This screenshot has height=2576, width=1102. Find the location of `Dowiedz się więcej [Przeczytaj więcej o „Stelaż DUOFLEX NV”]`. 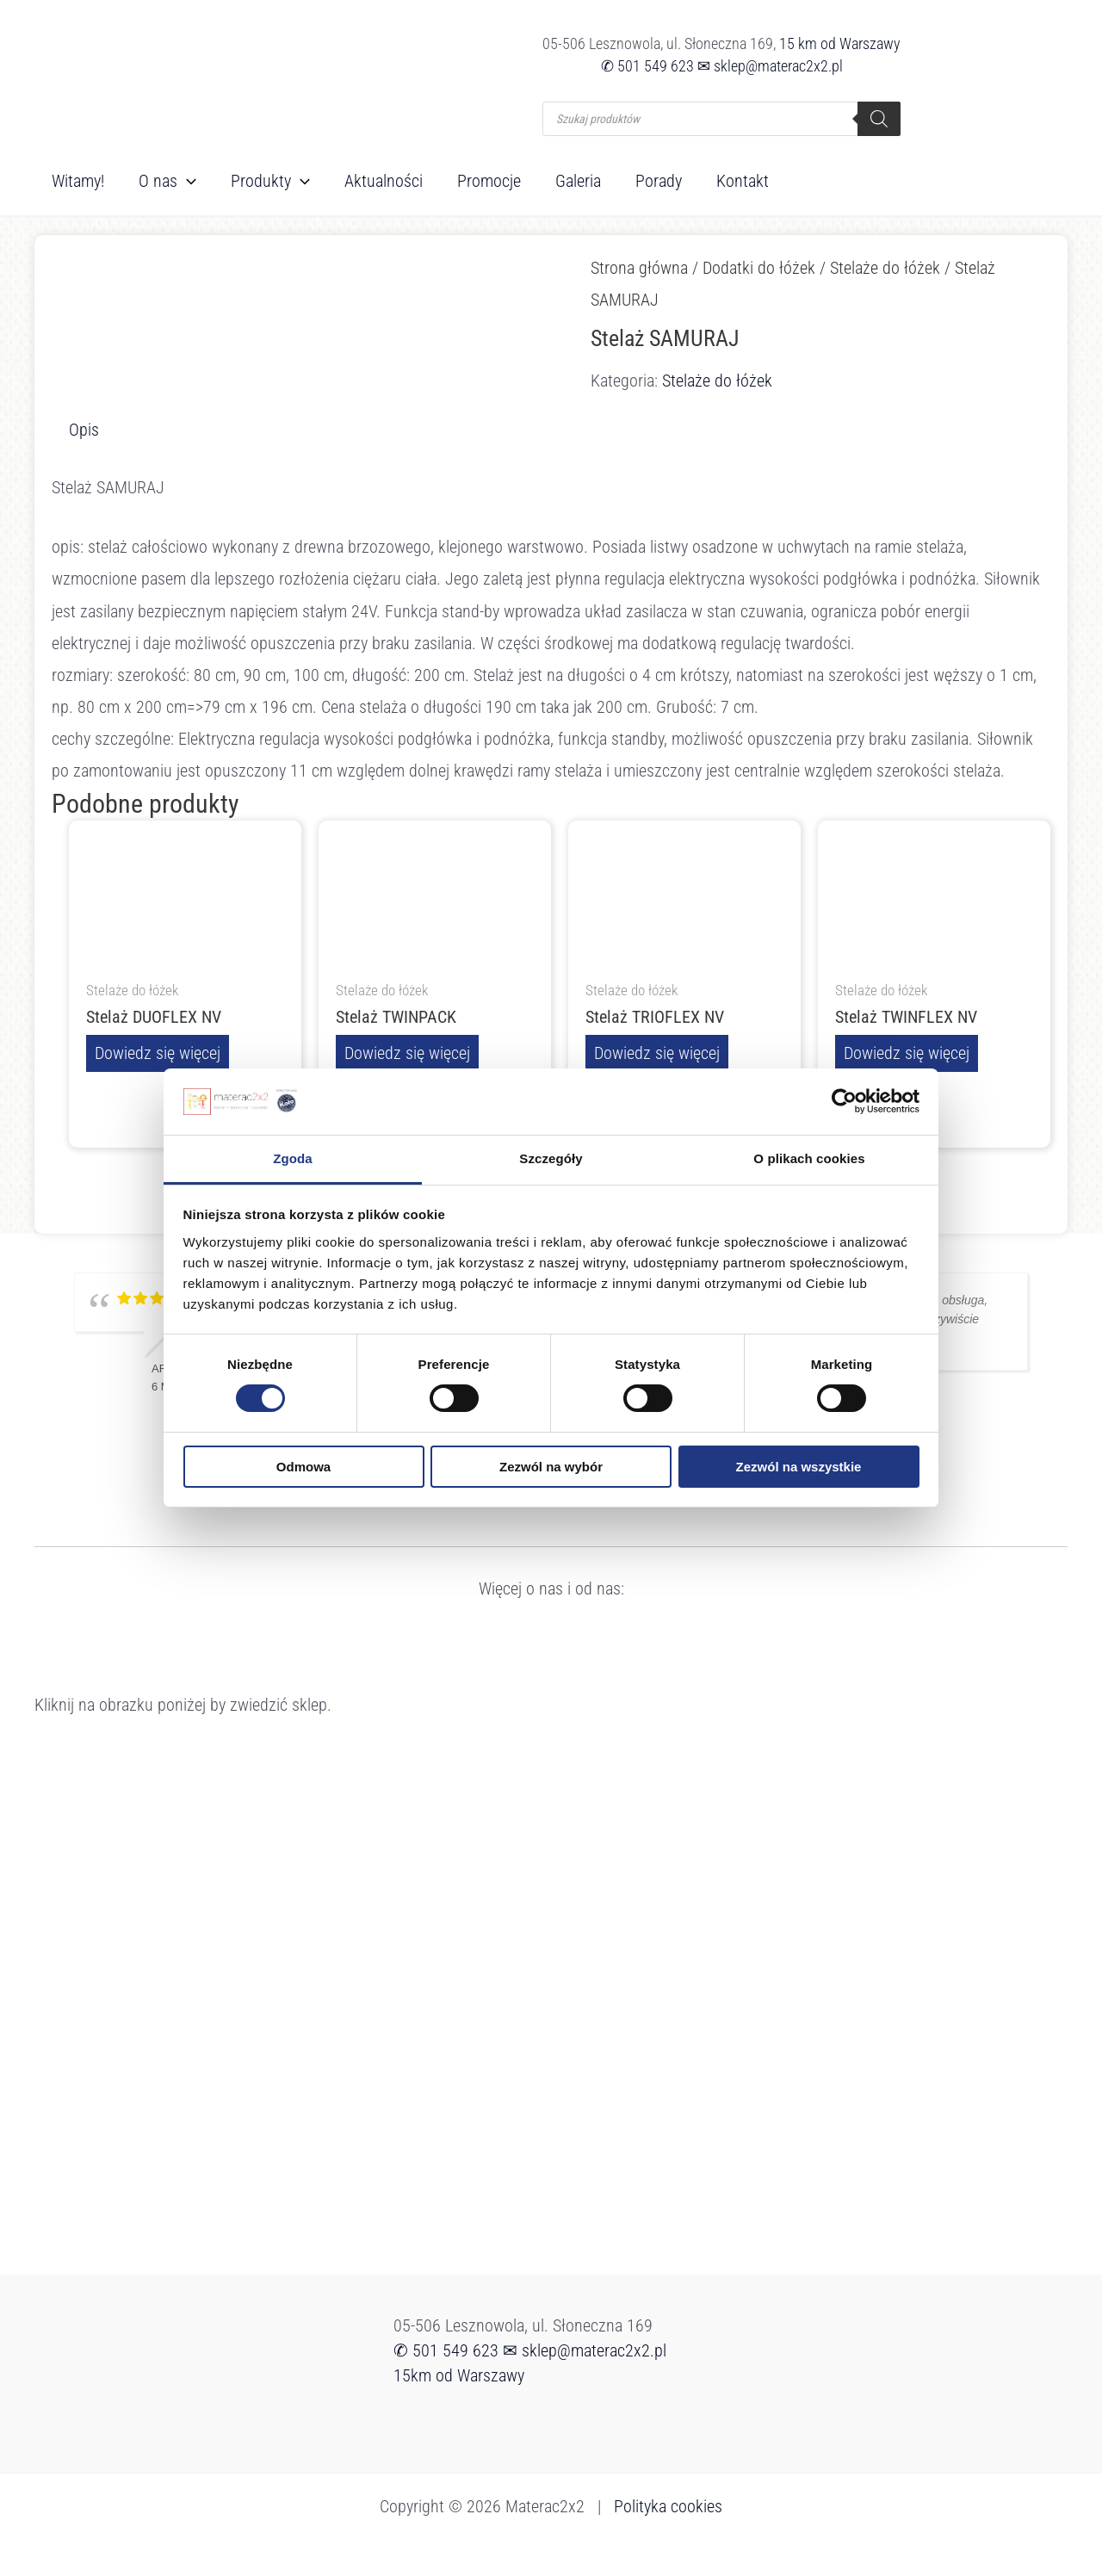

Dowiedz się więcej [Przeczytaj więcej o „Stelaż DUOFLEX NV”] is located at coordinates (157, 1053).